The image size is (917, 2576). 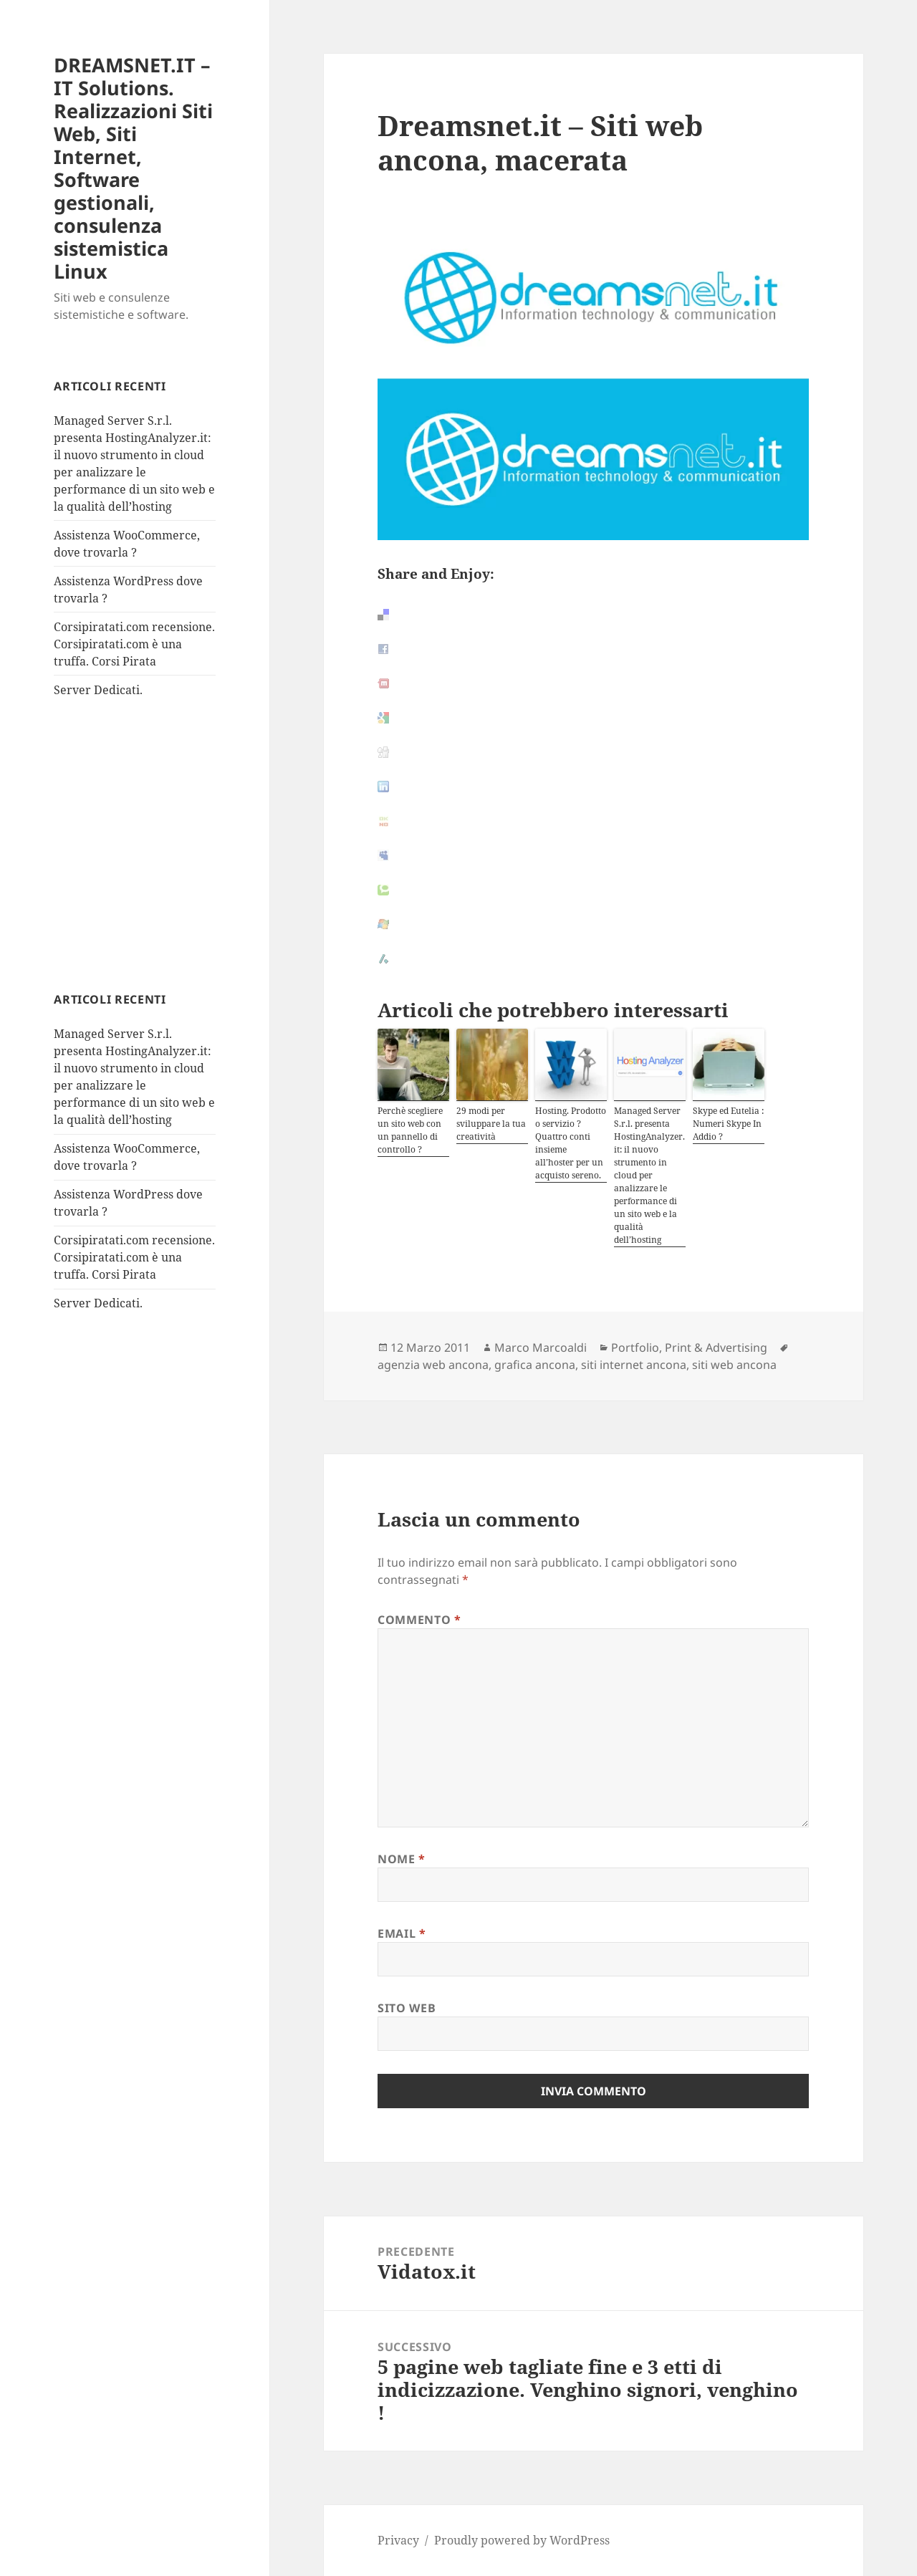 What do you see at coordinates (398, 2540) in the screenshot?
I see `Privacy` at bounding box center [398, 2540].